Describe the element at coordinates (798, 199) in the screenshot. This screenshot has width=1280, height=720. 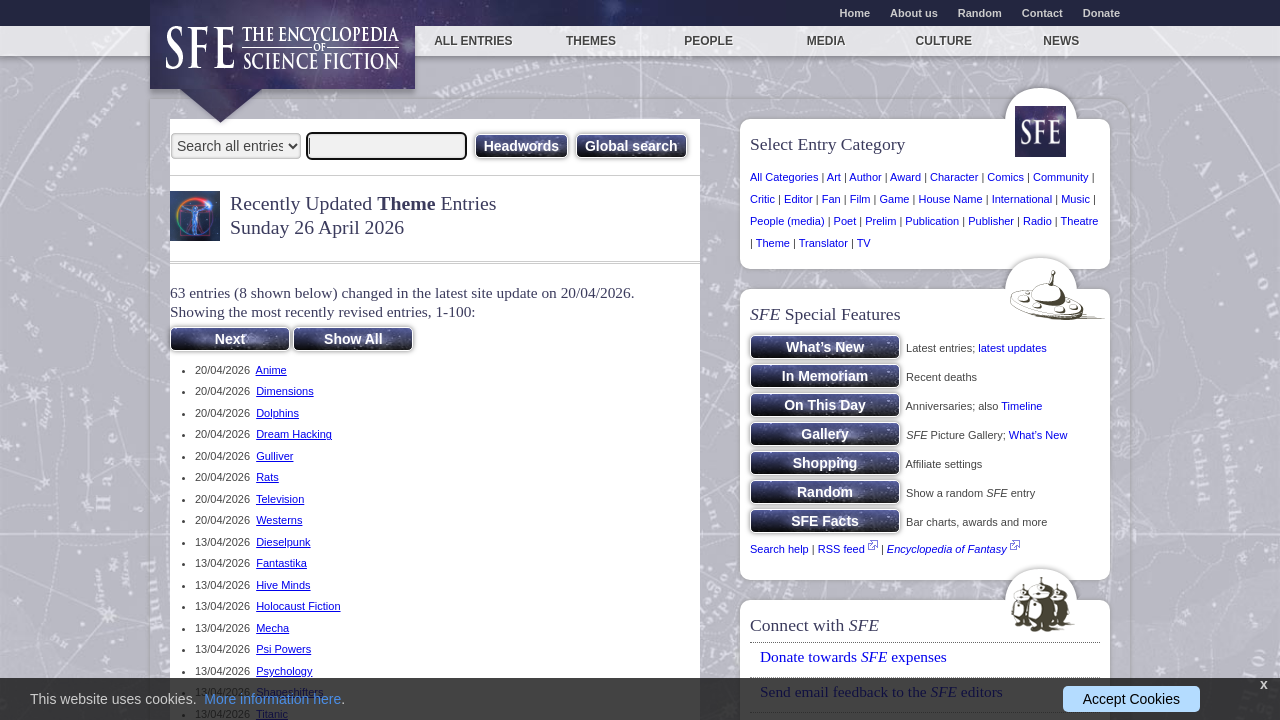
I see `Editor` at that location.